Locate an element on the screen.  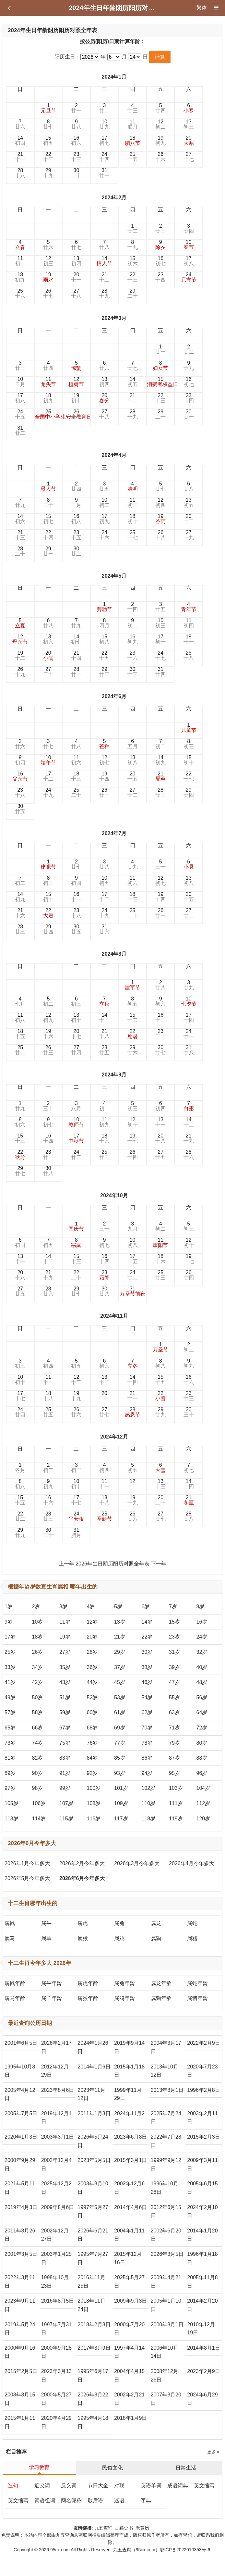
41岁 is located at coordinates (10, 1682).